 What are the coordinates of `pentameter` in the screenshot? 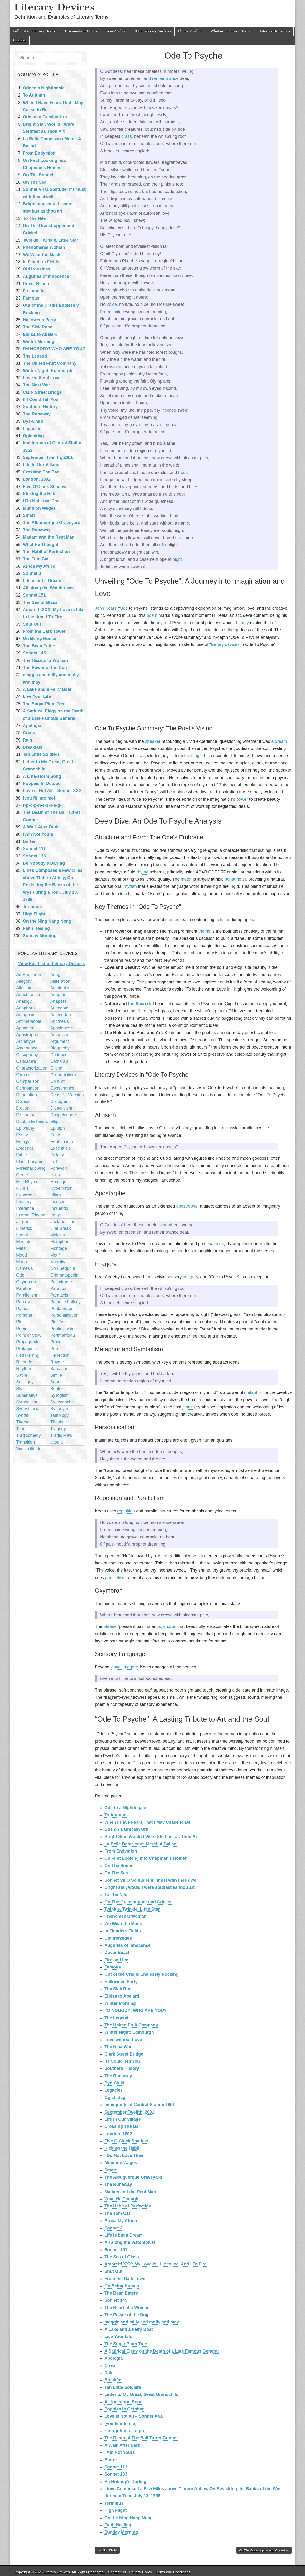 It's located at (235, 879).